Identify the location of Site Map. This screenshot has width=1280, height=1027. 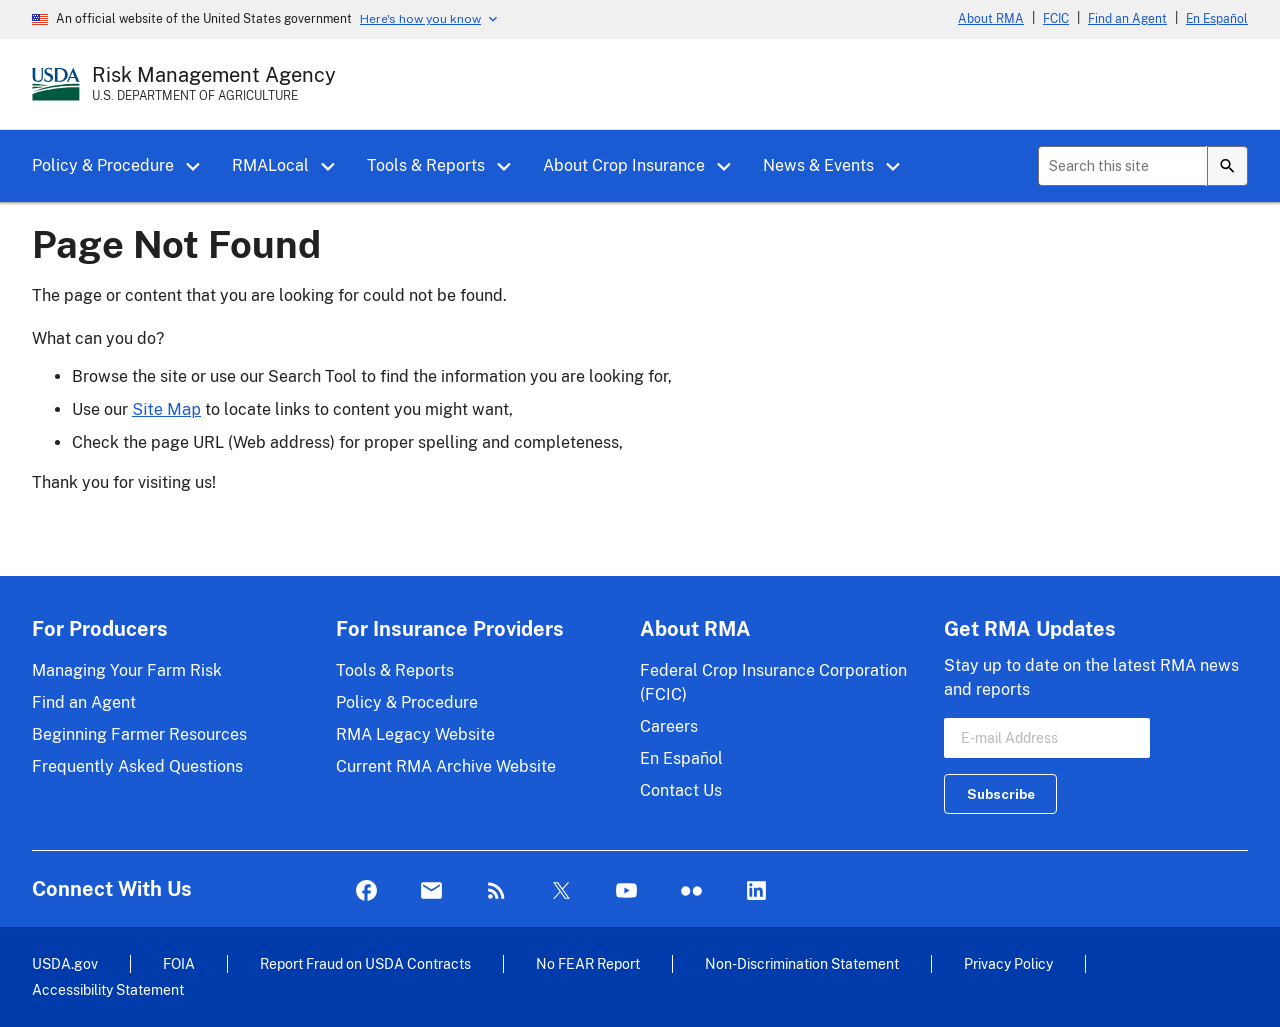
(166, 409).